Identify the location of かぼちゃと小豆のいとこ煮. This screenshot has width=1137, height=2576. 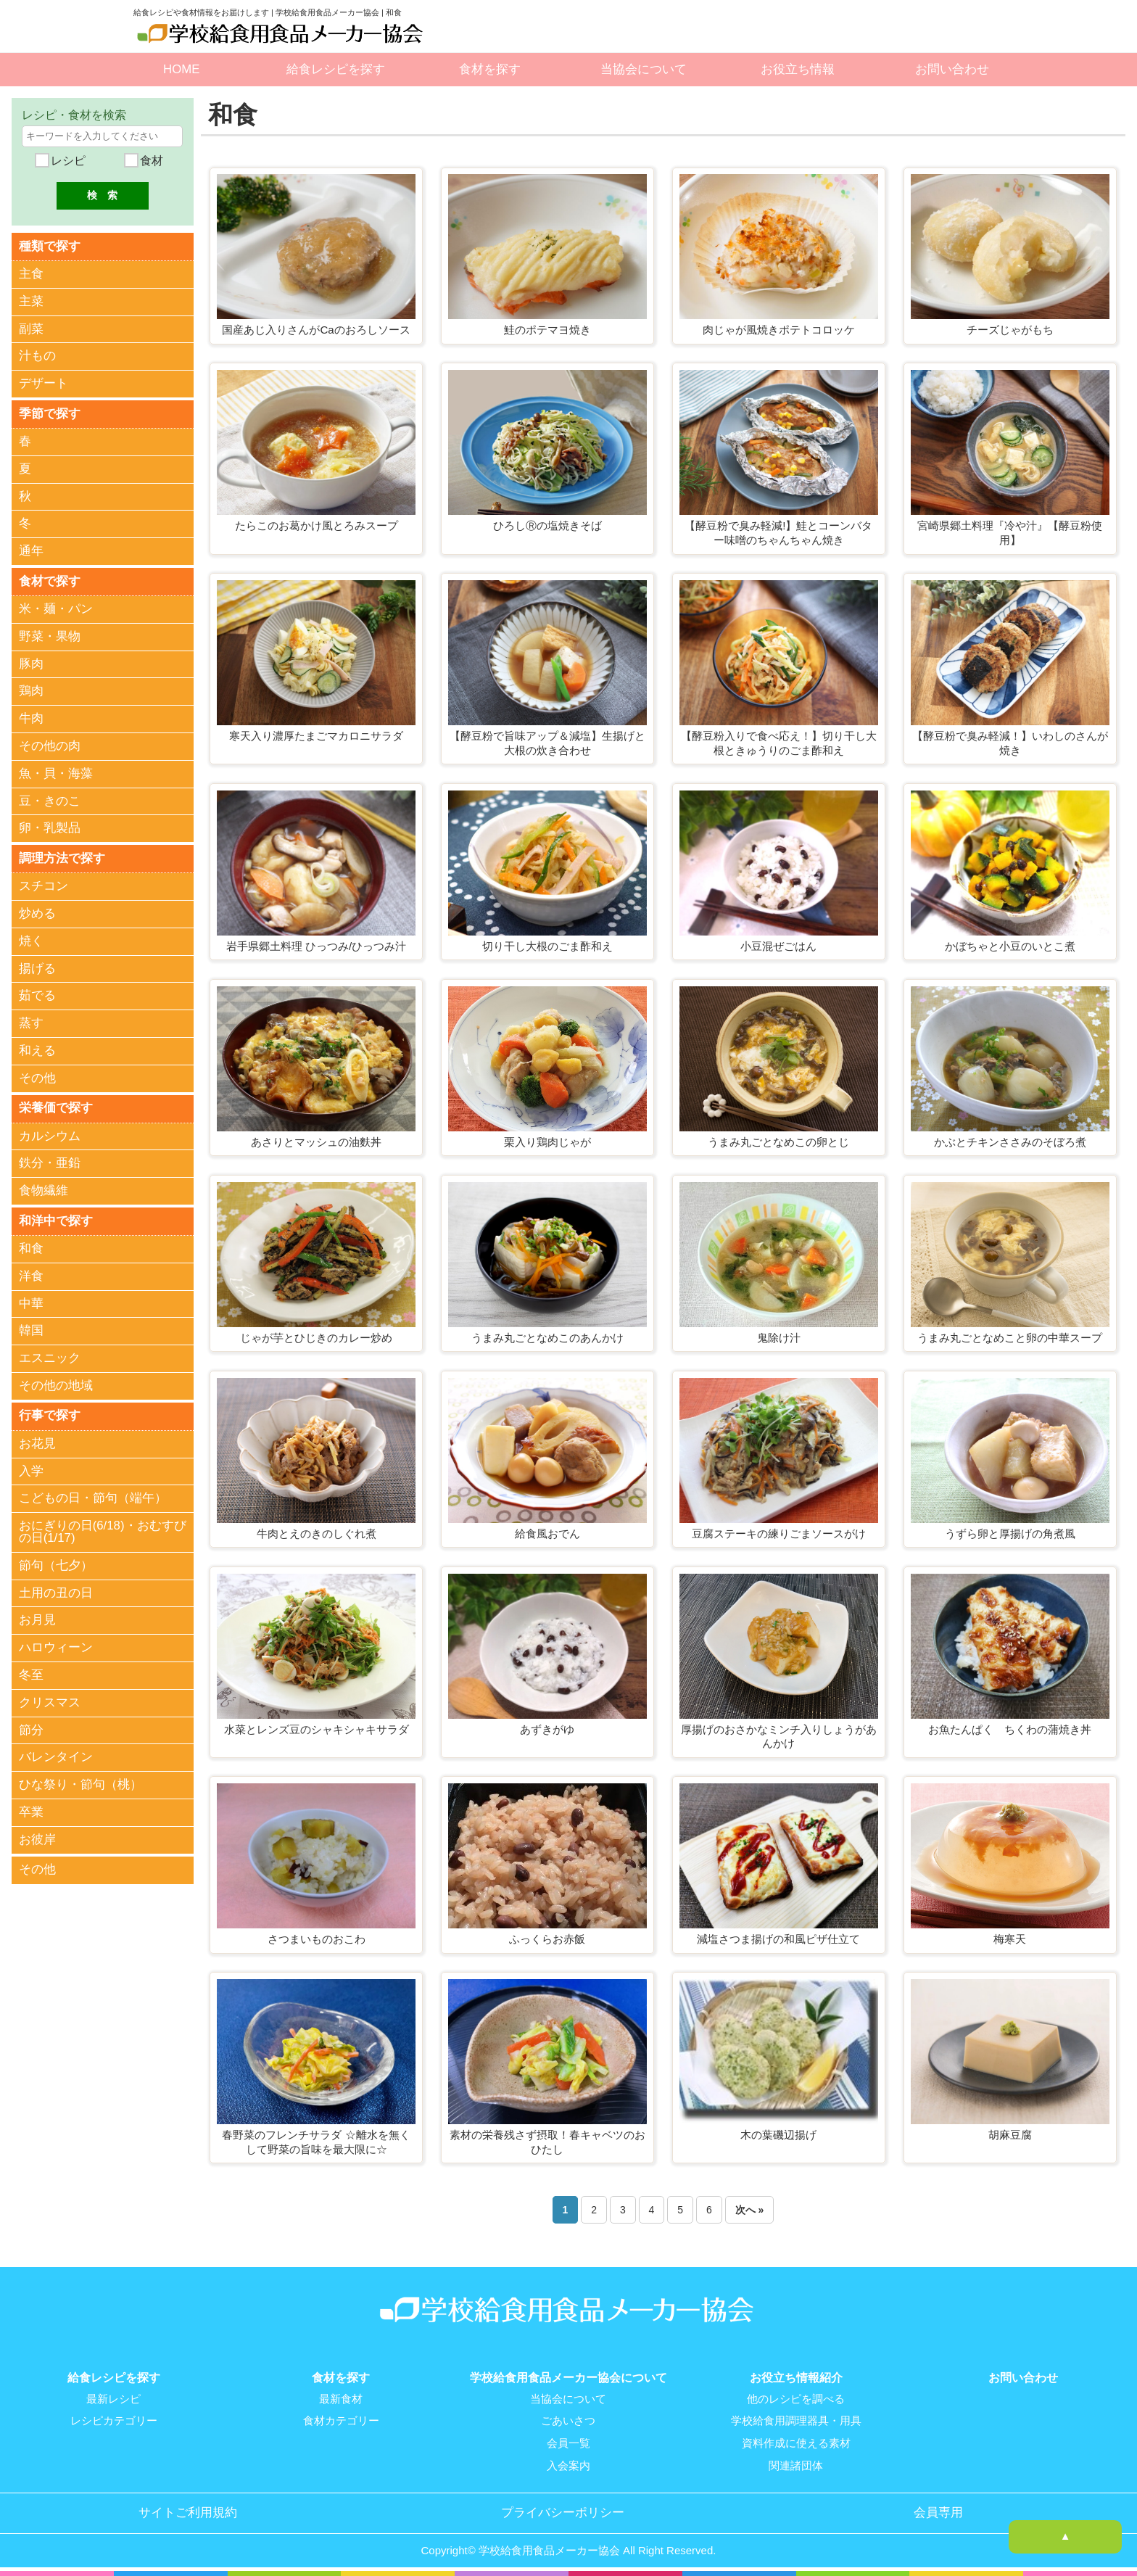
(1010, 946).